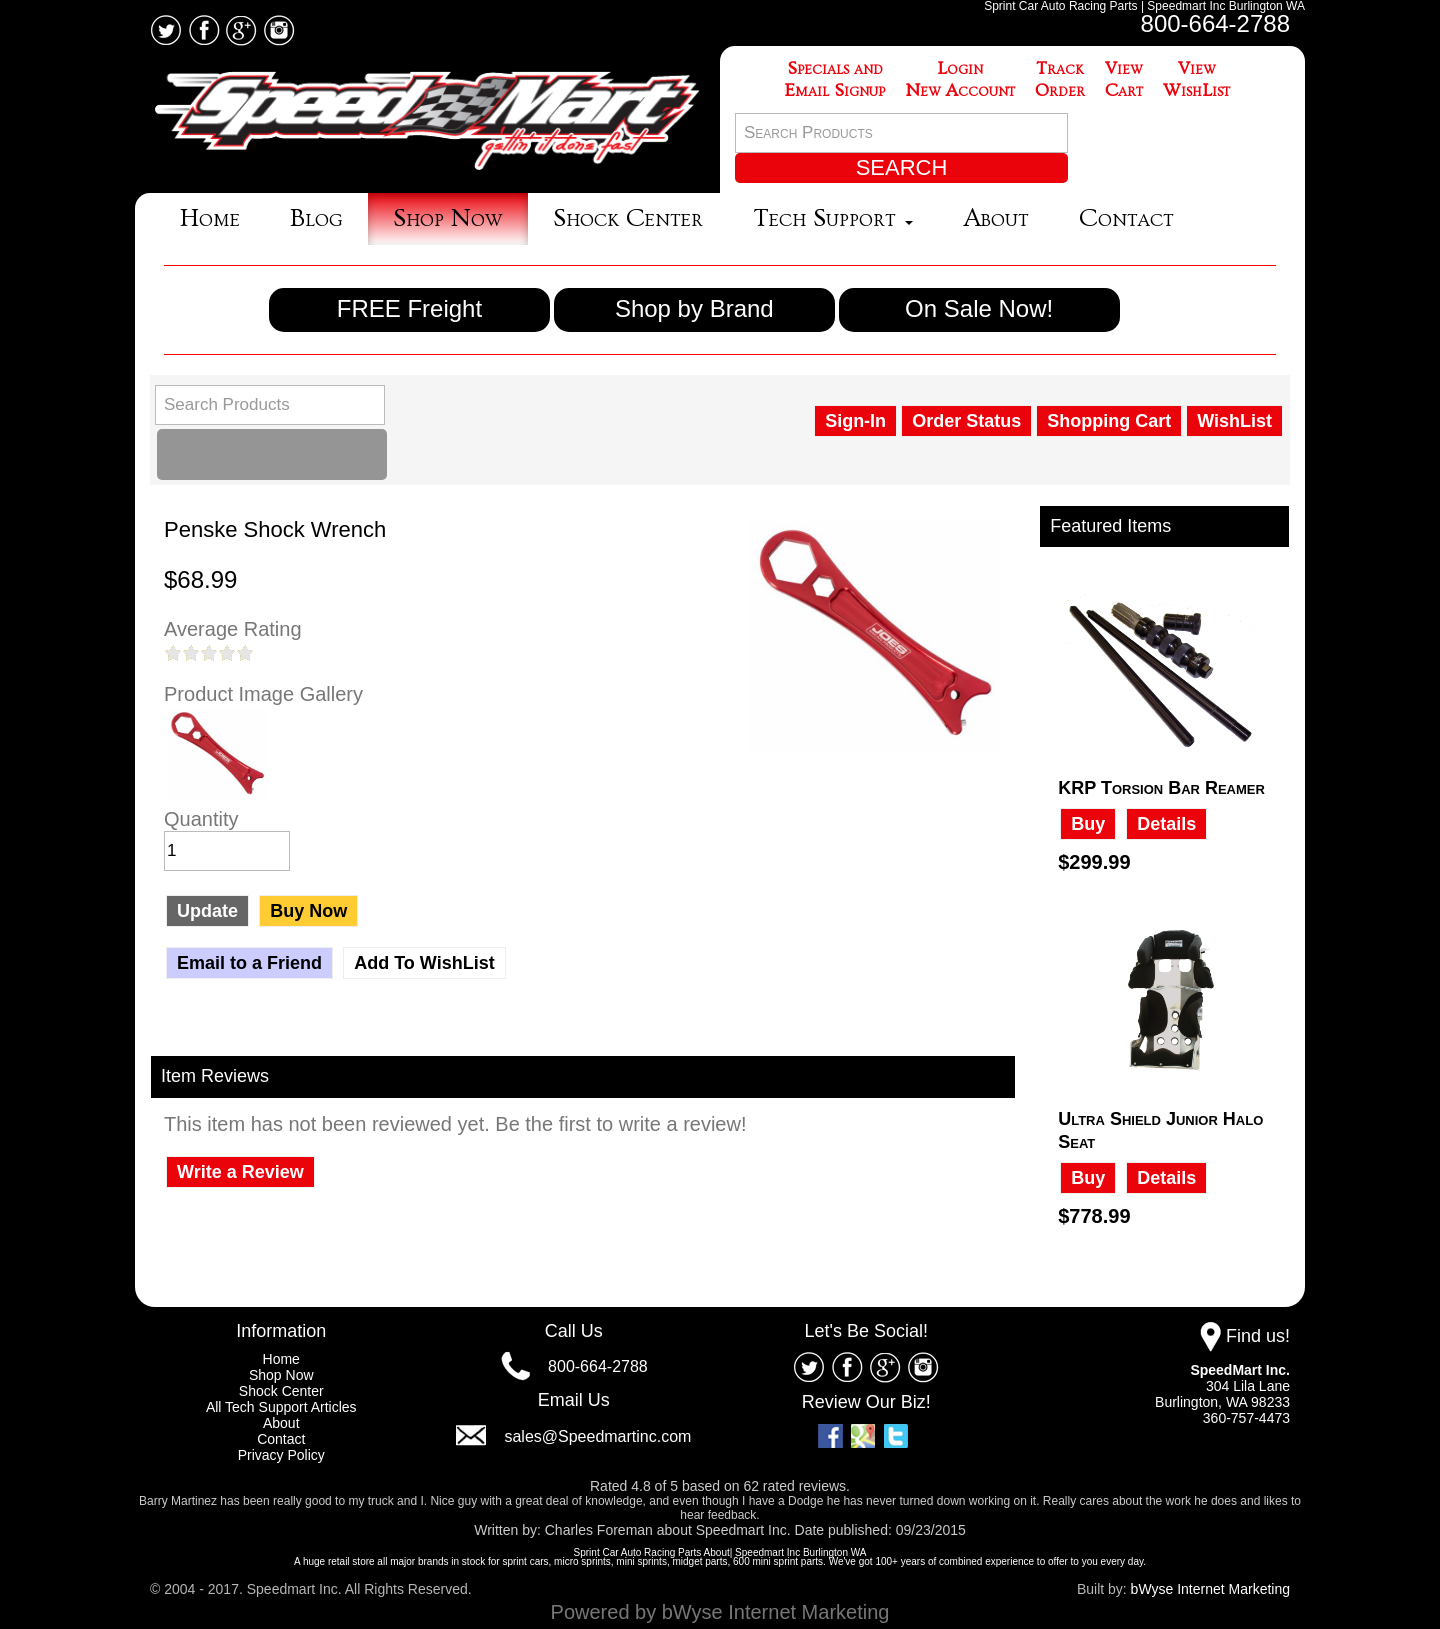 The width and height of the screenshot is (1440, 1629). What do you see at coordinates (308, 911) in the screenshot?
I see `Buy Now` at bounding box center [308, 911].